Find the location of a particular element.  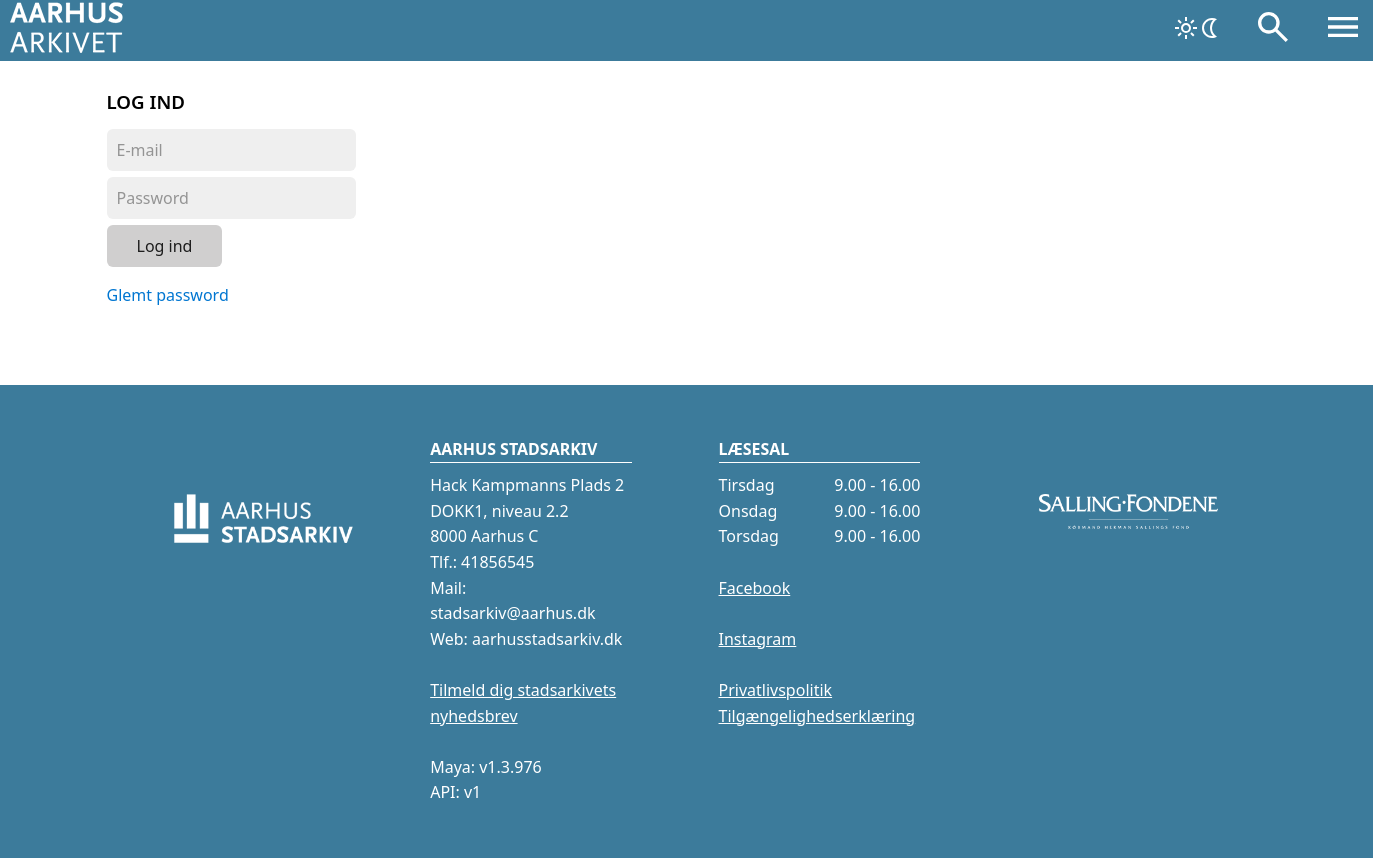

[Søg] is located at coordinates (1273, 31).